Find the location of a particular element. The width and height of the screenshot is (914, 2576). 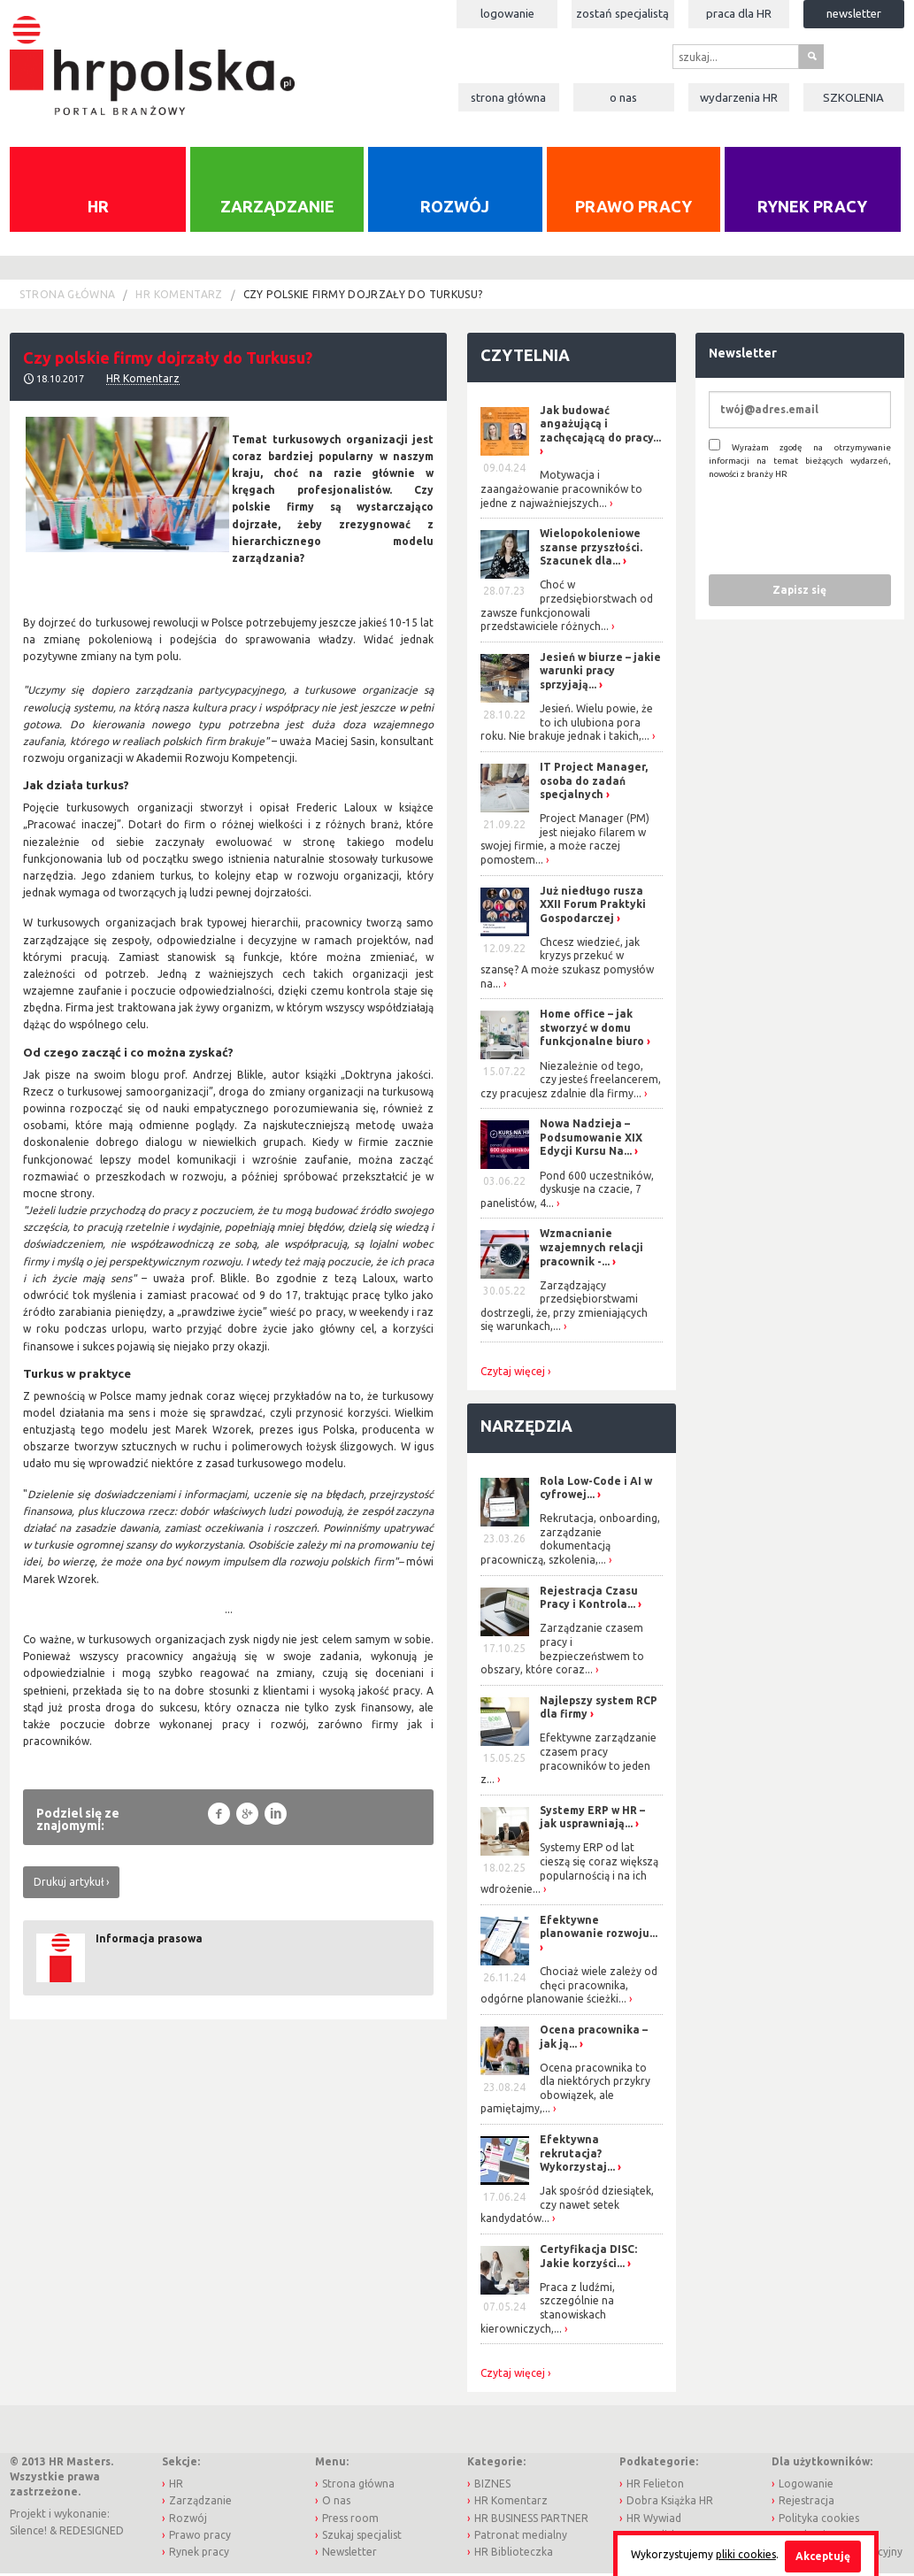

Chociaż wiele zależy od chęci pracownika, odgórne planowanie ścieżki... is located at coordinates (568, 1986).